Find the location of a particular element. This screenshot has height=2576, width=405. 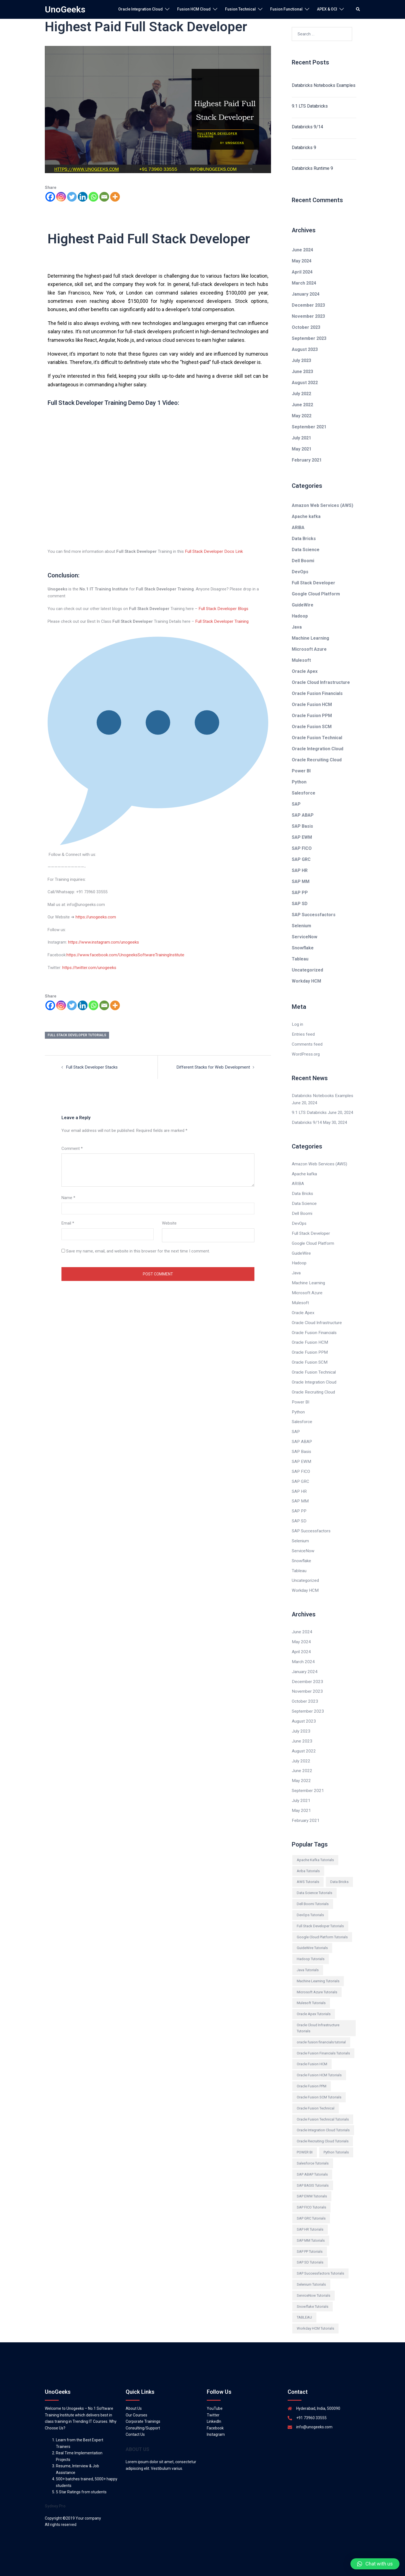

Microsoft Azure Tutorials [Microsoft Azure Tutorials (263 items)] is located at coordinates (317, 1978).